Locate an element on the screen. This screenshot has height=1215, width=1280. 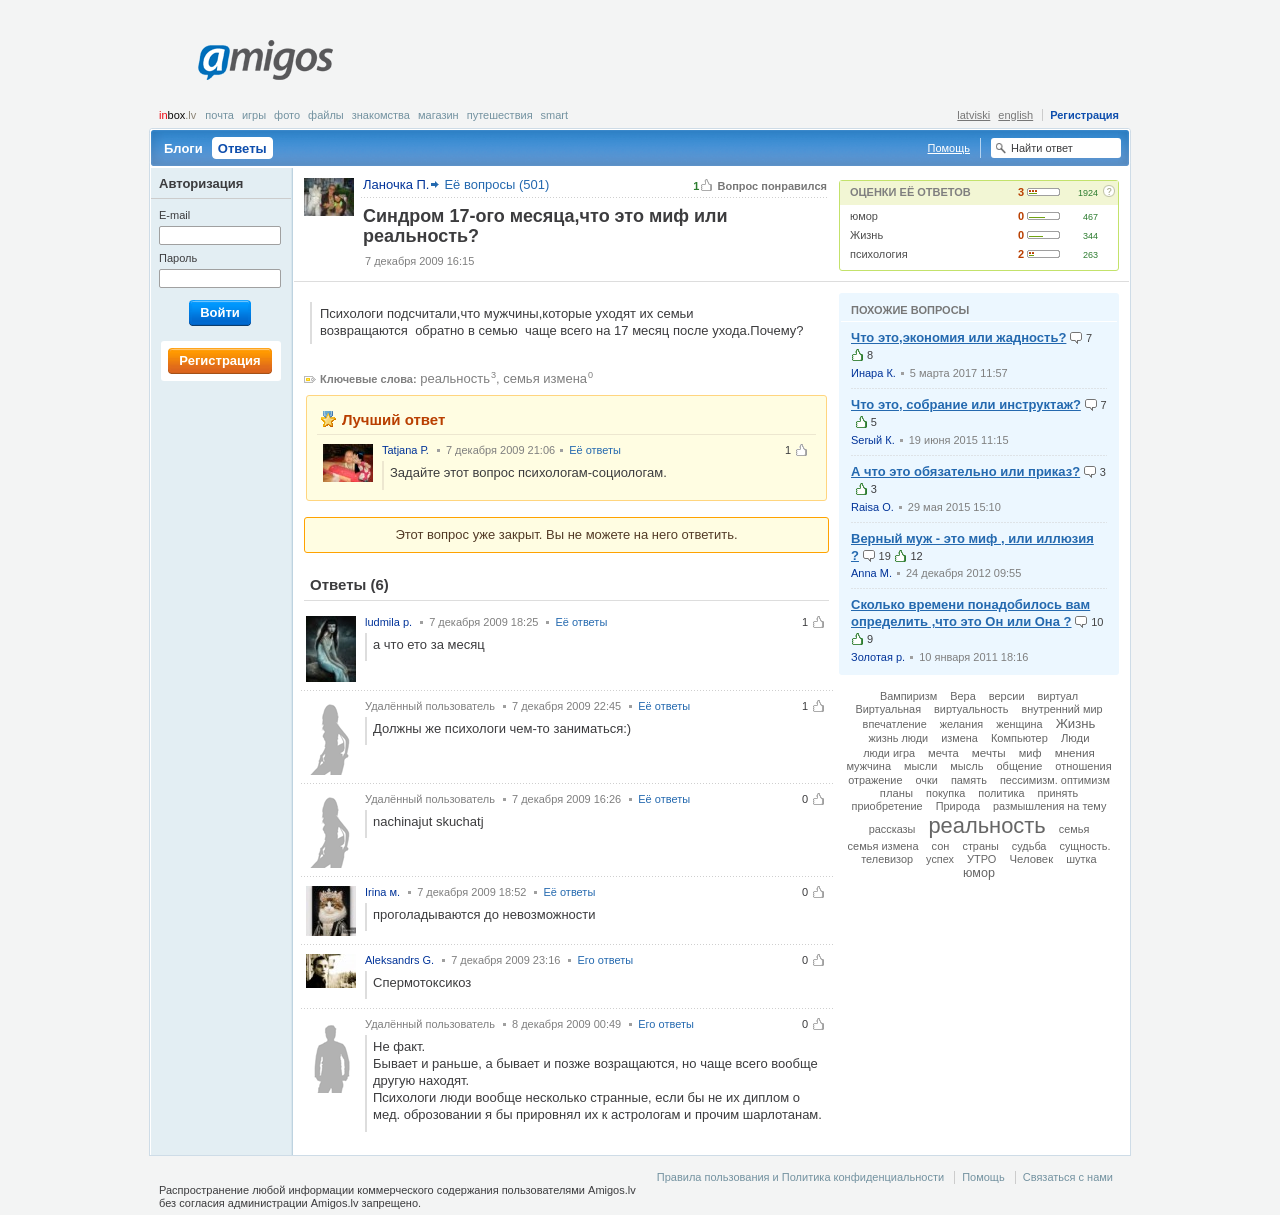
впечатление is located at coordinates (895, 724).